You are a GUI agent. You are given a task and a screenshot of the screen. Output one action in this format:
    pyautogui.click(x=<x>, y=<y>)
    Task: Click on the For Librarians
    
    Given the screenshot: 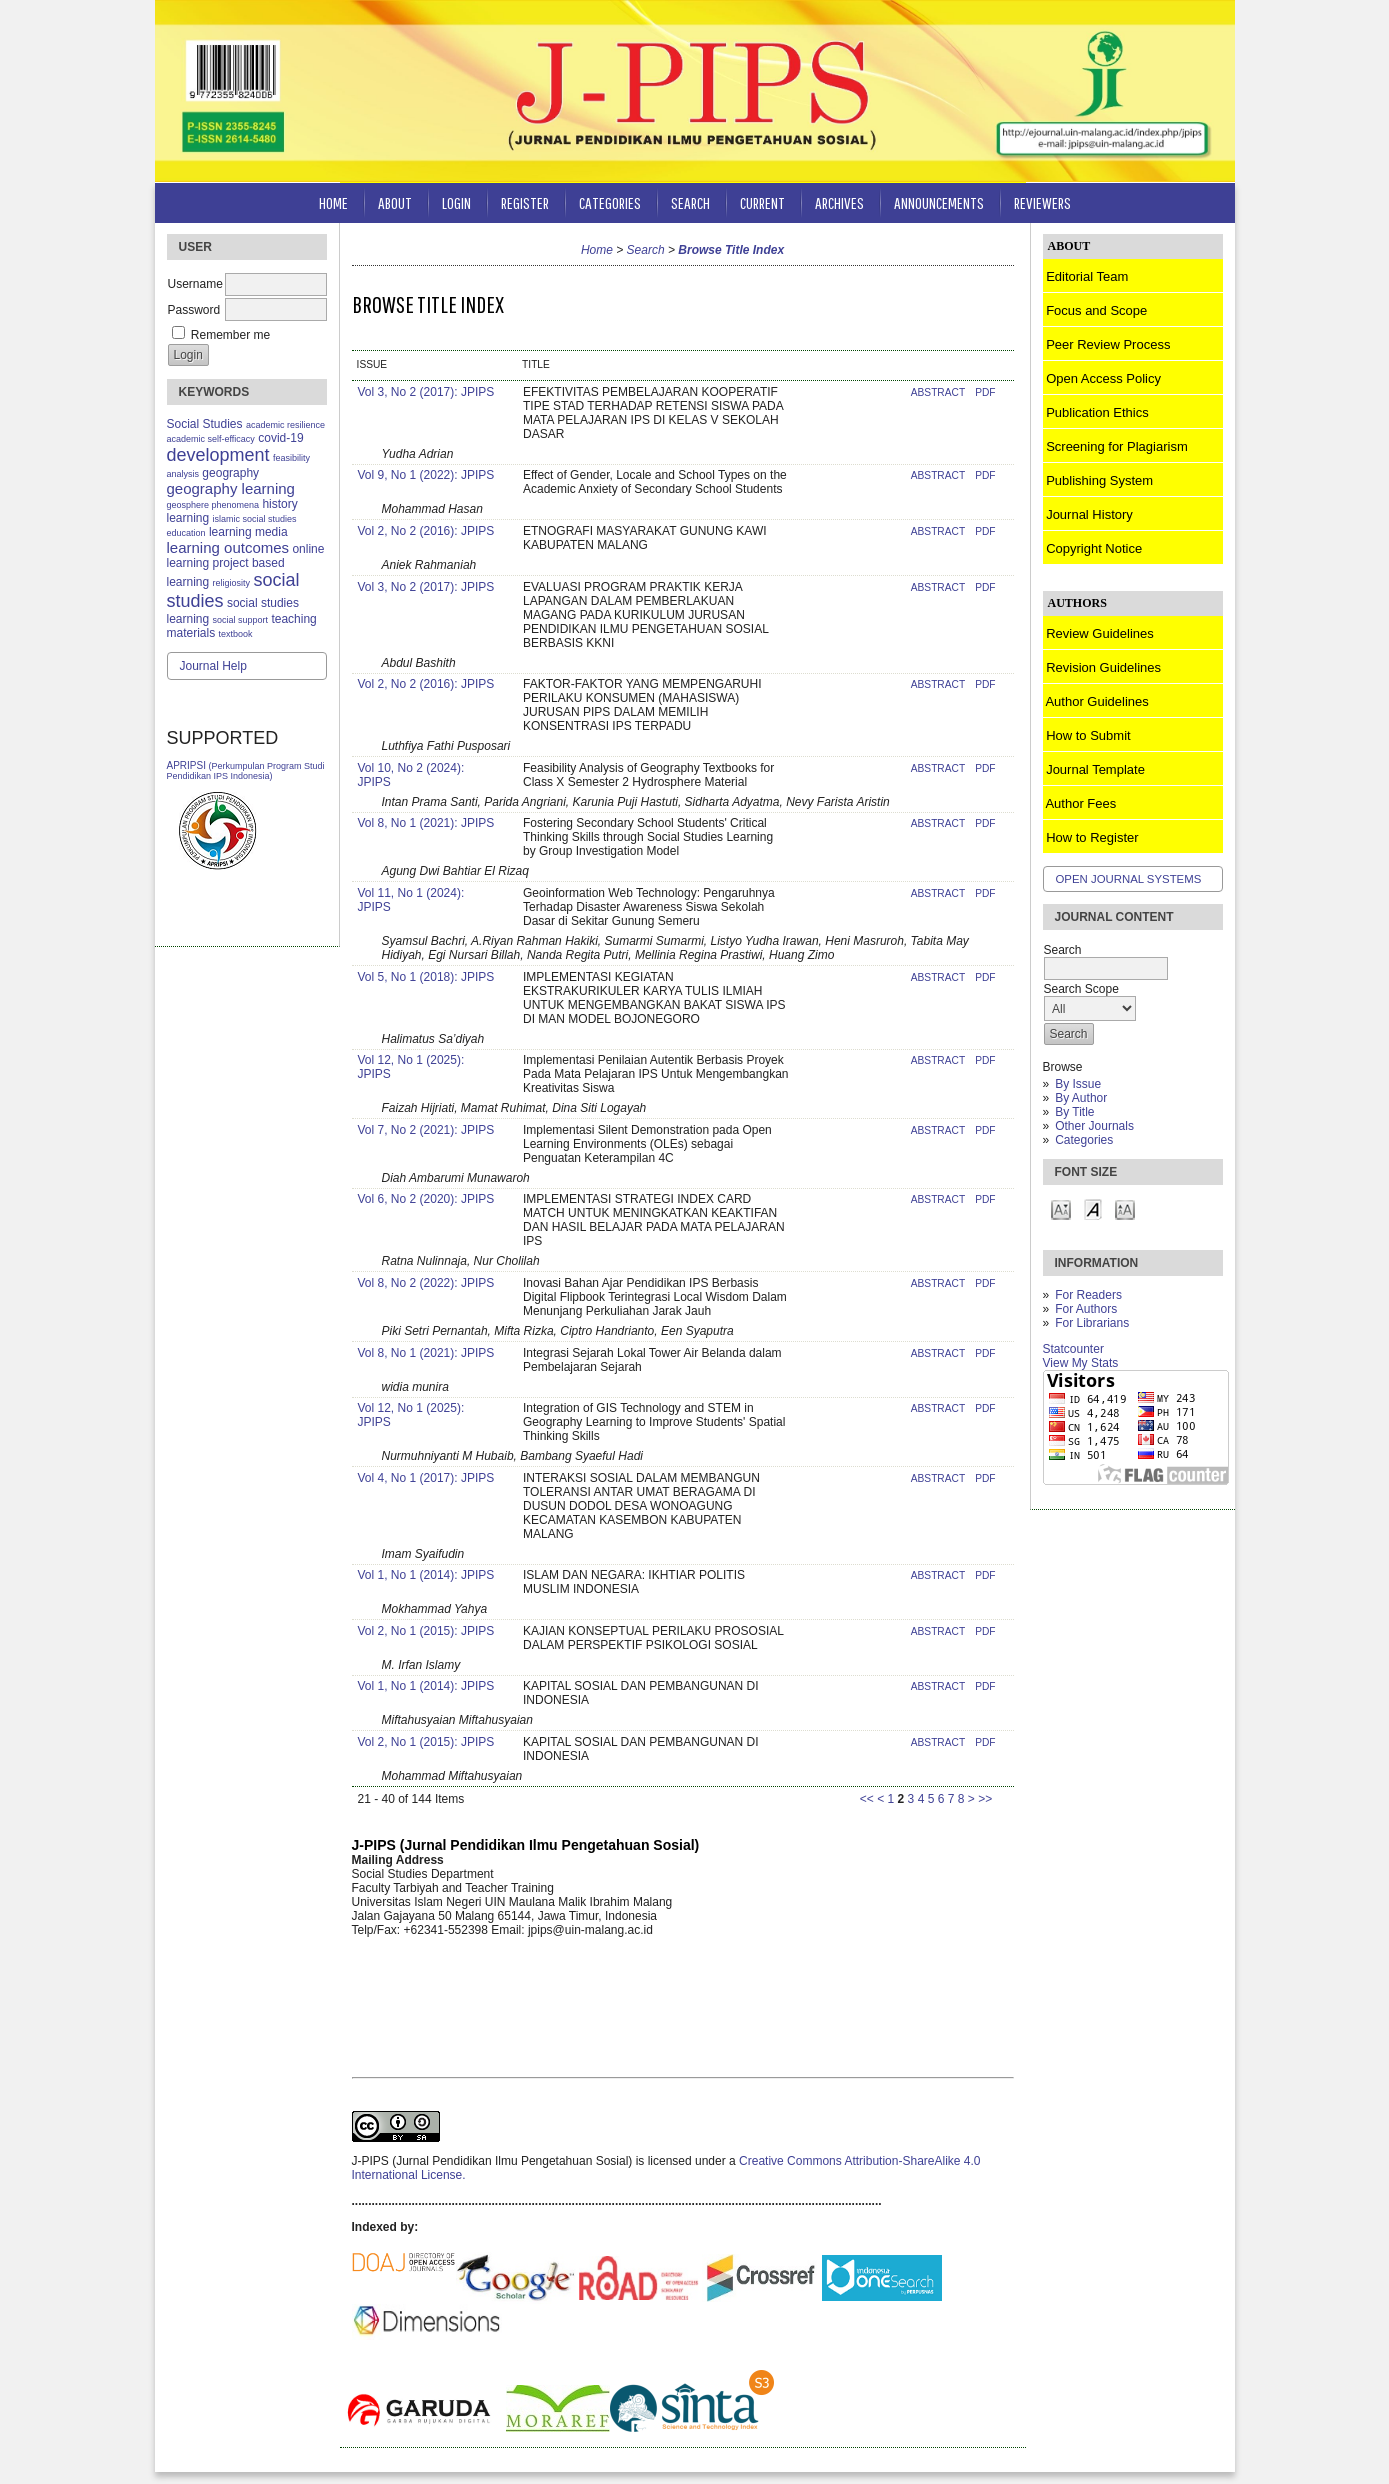 What is the action you would take?
    pyautogui.click(x=1092, y=1323)
    